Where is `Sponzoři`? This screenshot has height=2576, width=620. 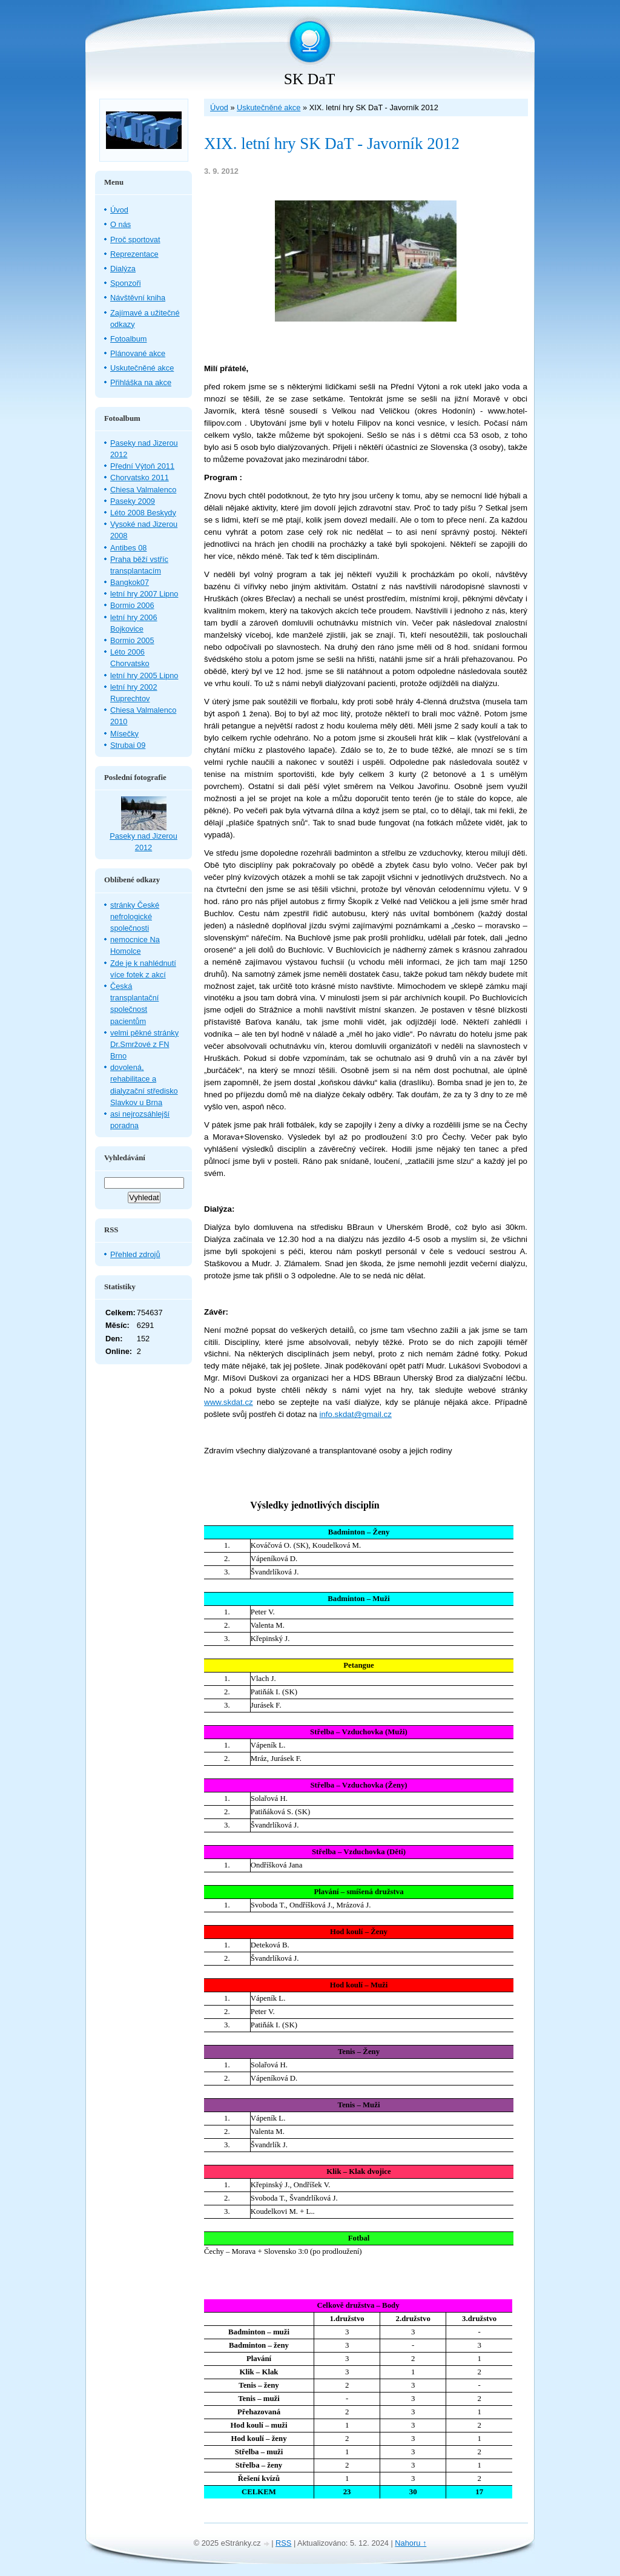
Sponzoři is located at coordinates (125, 283).